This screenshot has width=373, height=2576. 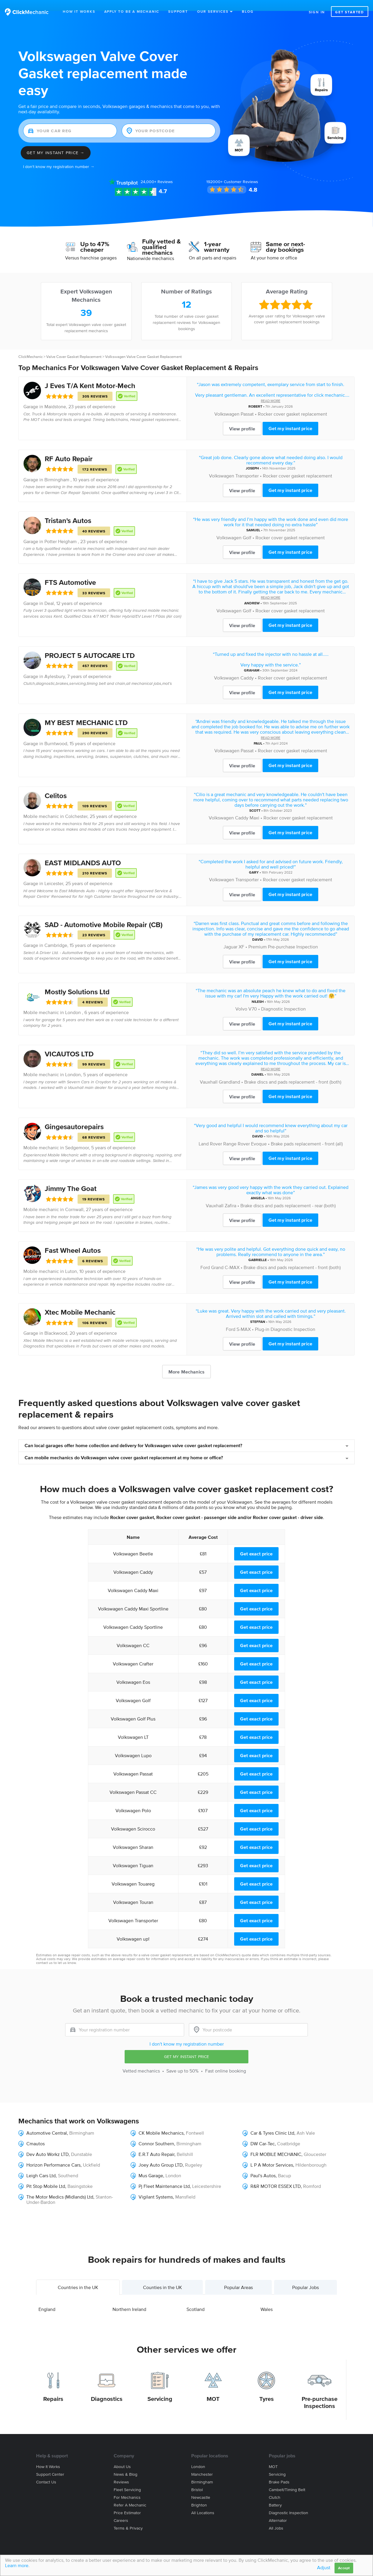 I want to click on Jimmy The Goat, so click(x=71, y=1178).